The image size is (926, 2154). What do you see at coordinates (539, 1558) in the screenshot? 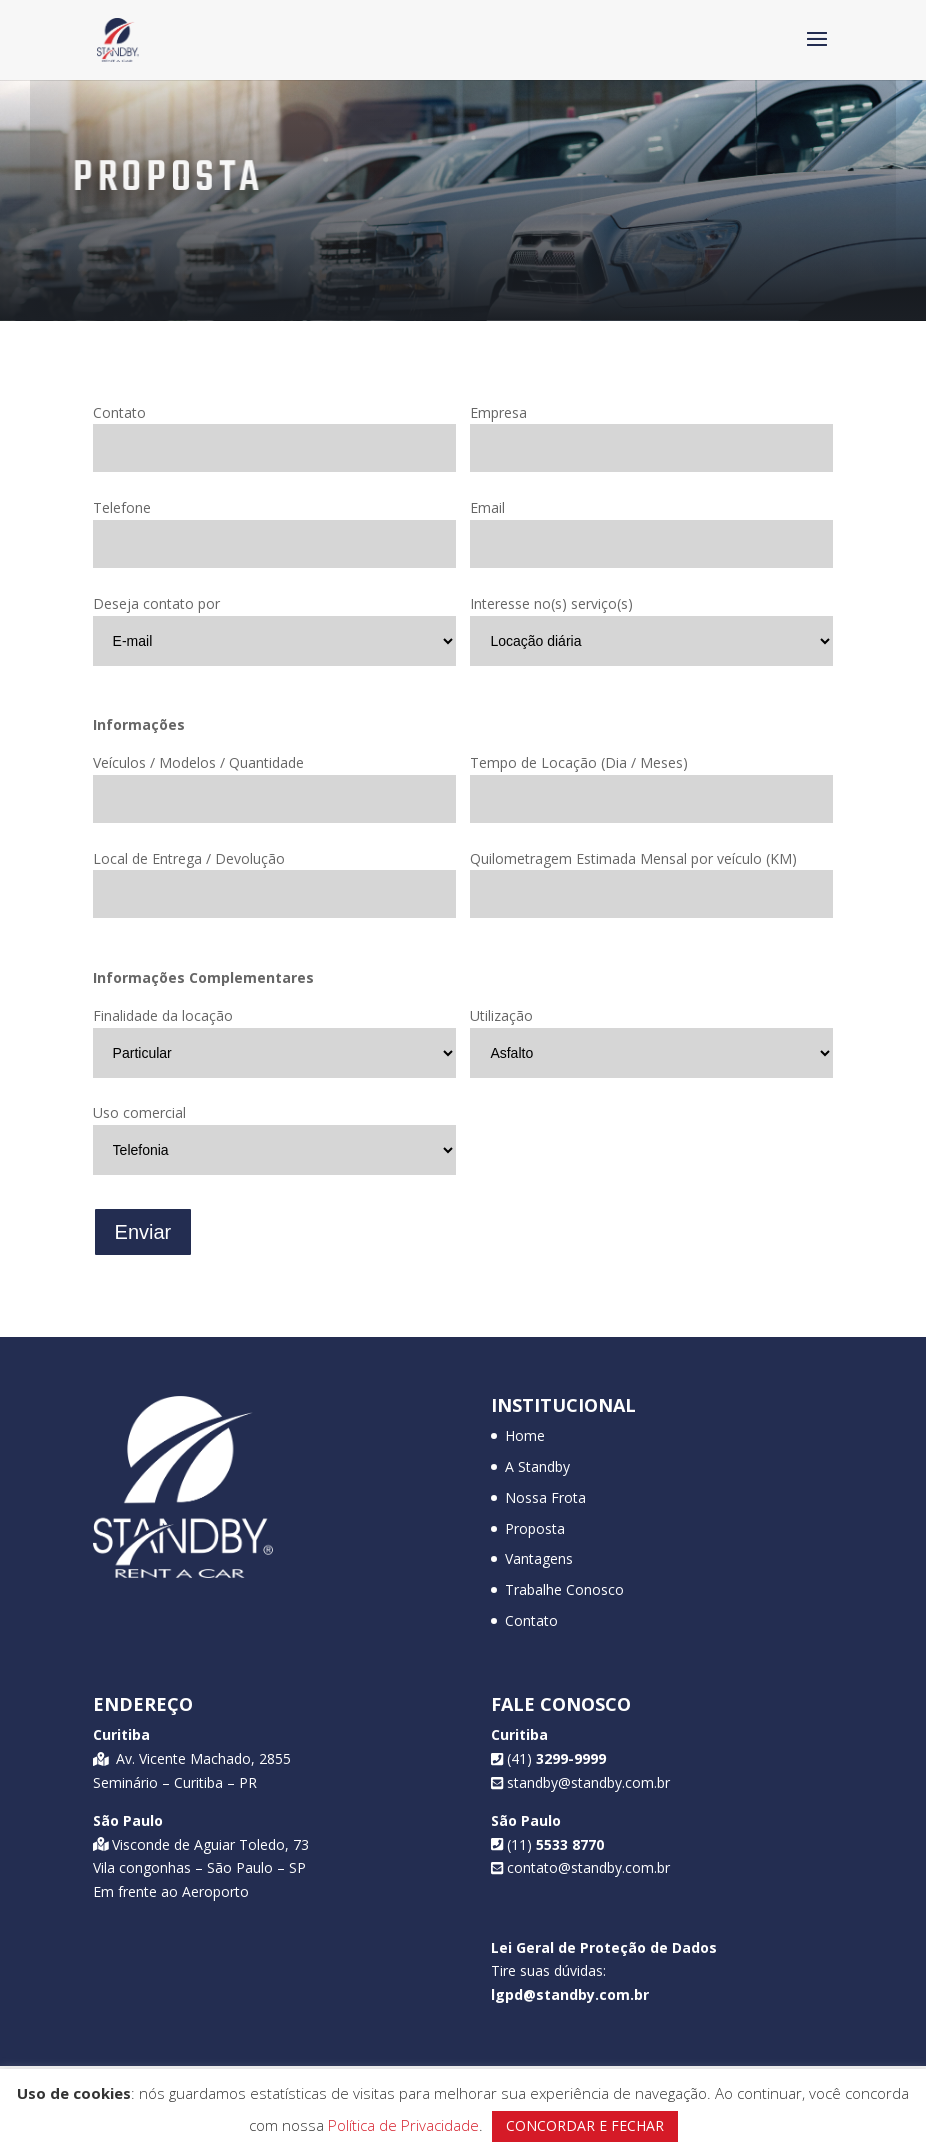
I see `Vantagens` at bounding box center [539, 1558].